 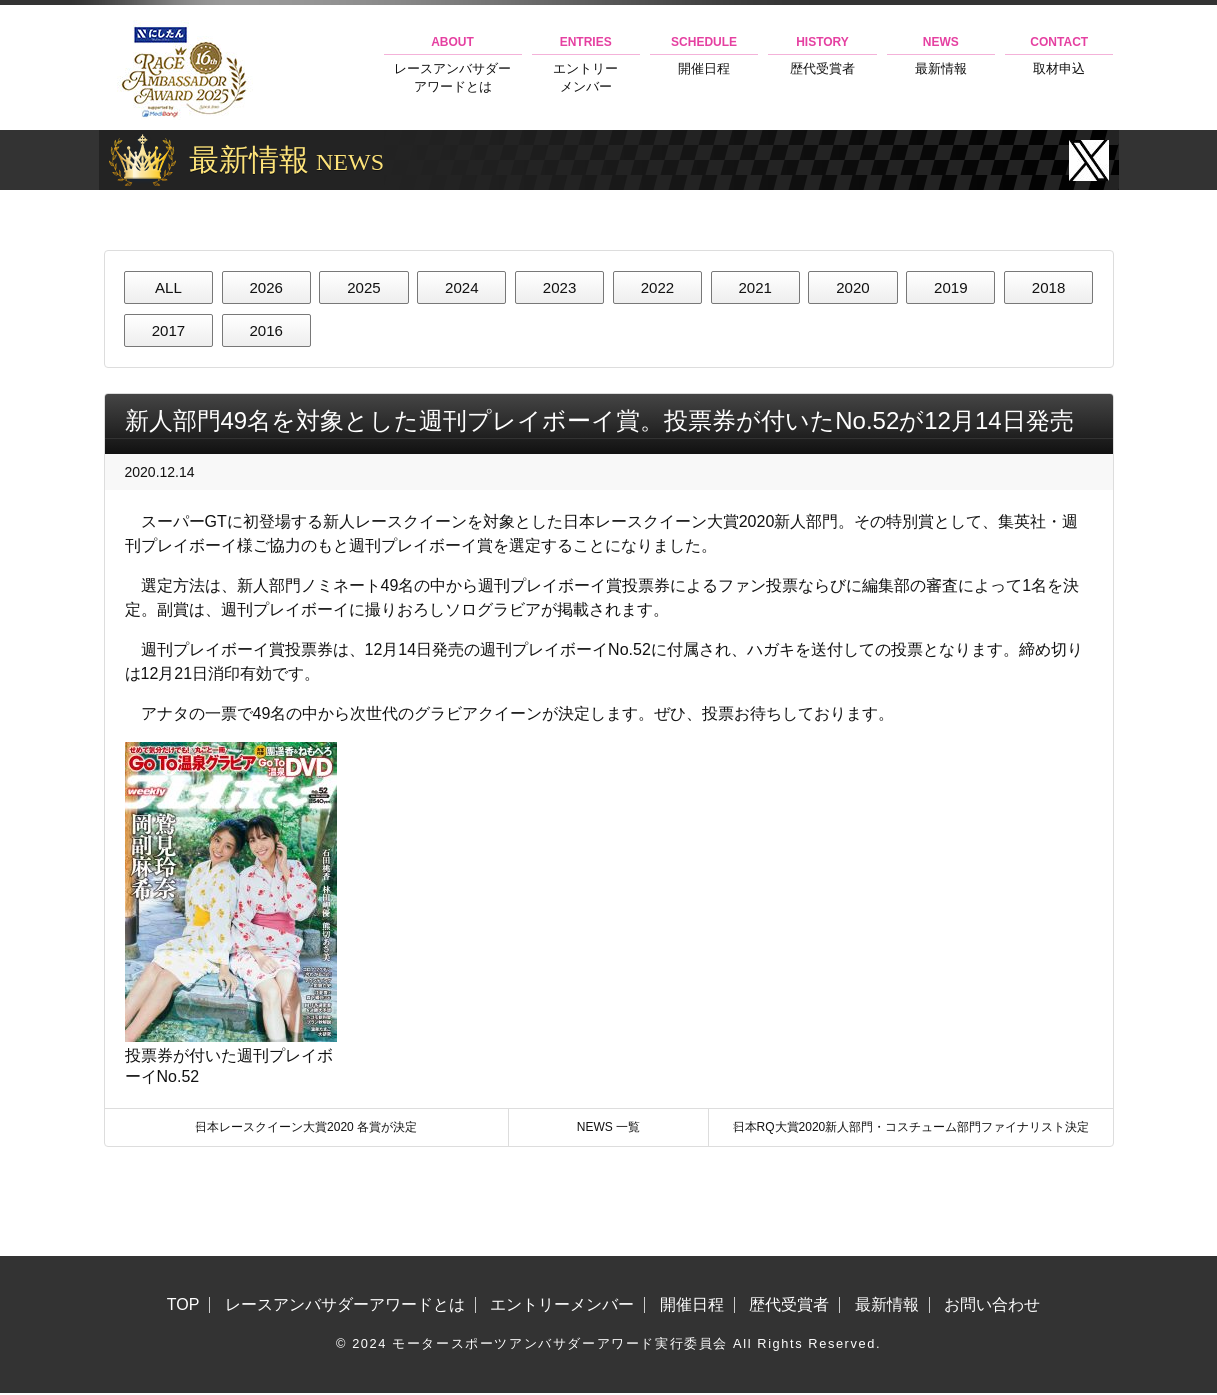 What do you see at coordinates (853, 287) in the screenshot?
I see `2020` at bounding box center [853, 287].